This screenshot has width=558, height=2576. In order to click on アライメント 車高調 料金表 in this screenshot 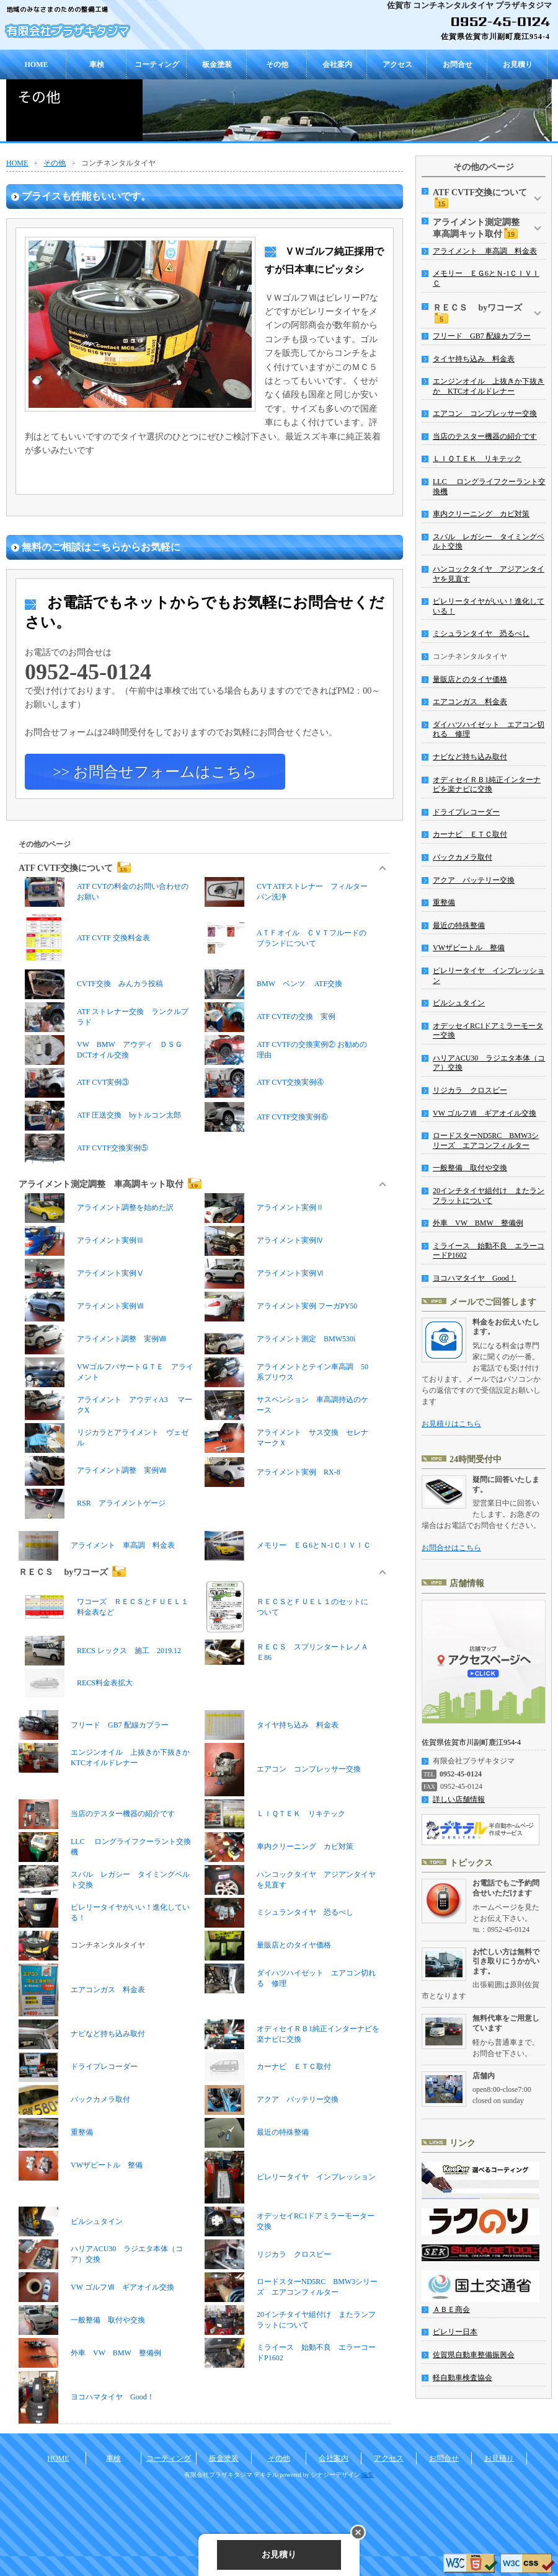, I will do `click(97, 1546)`.